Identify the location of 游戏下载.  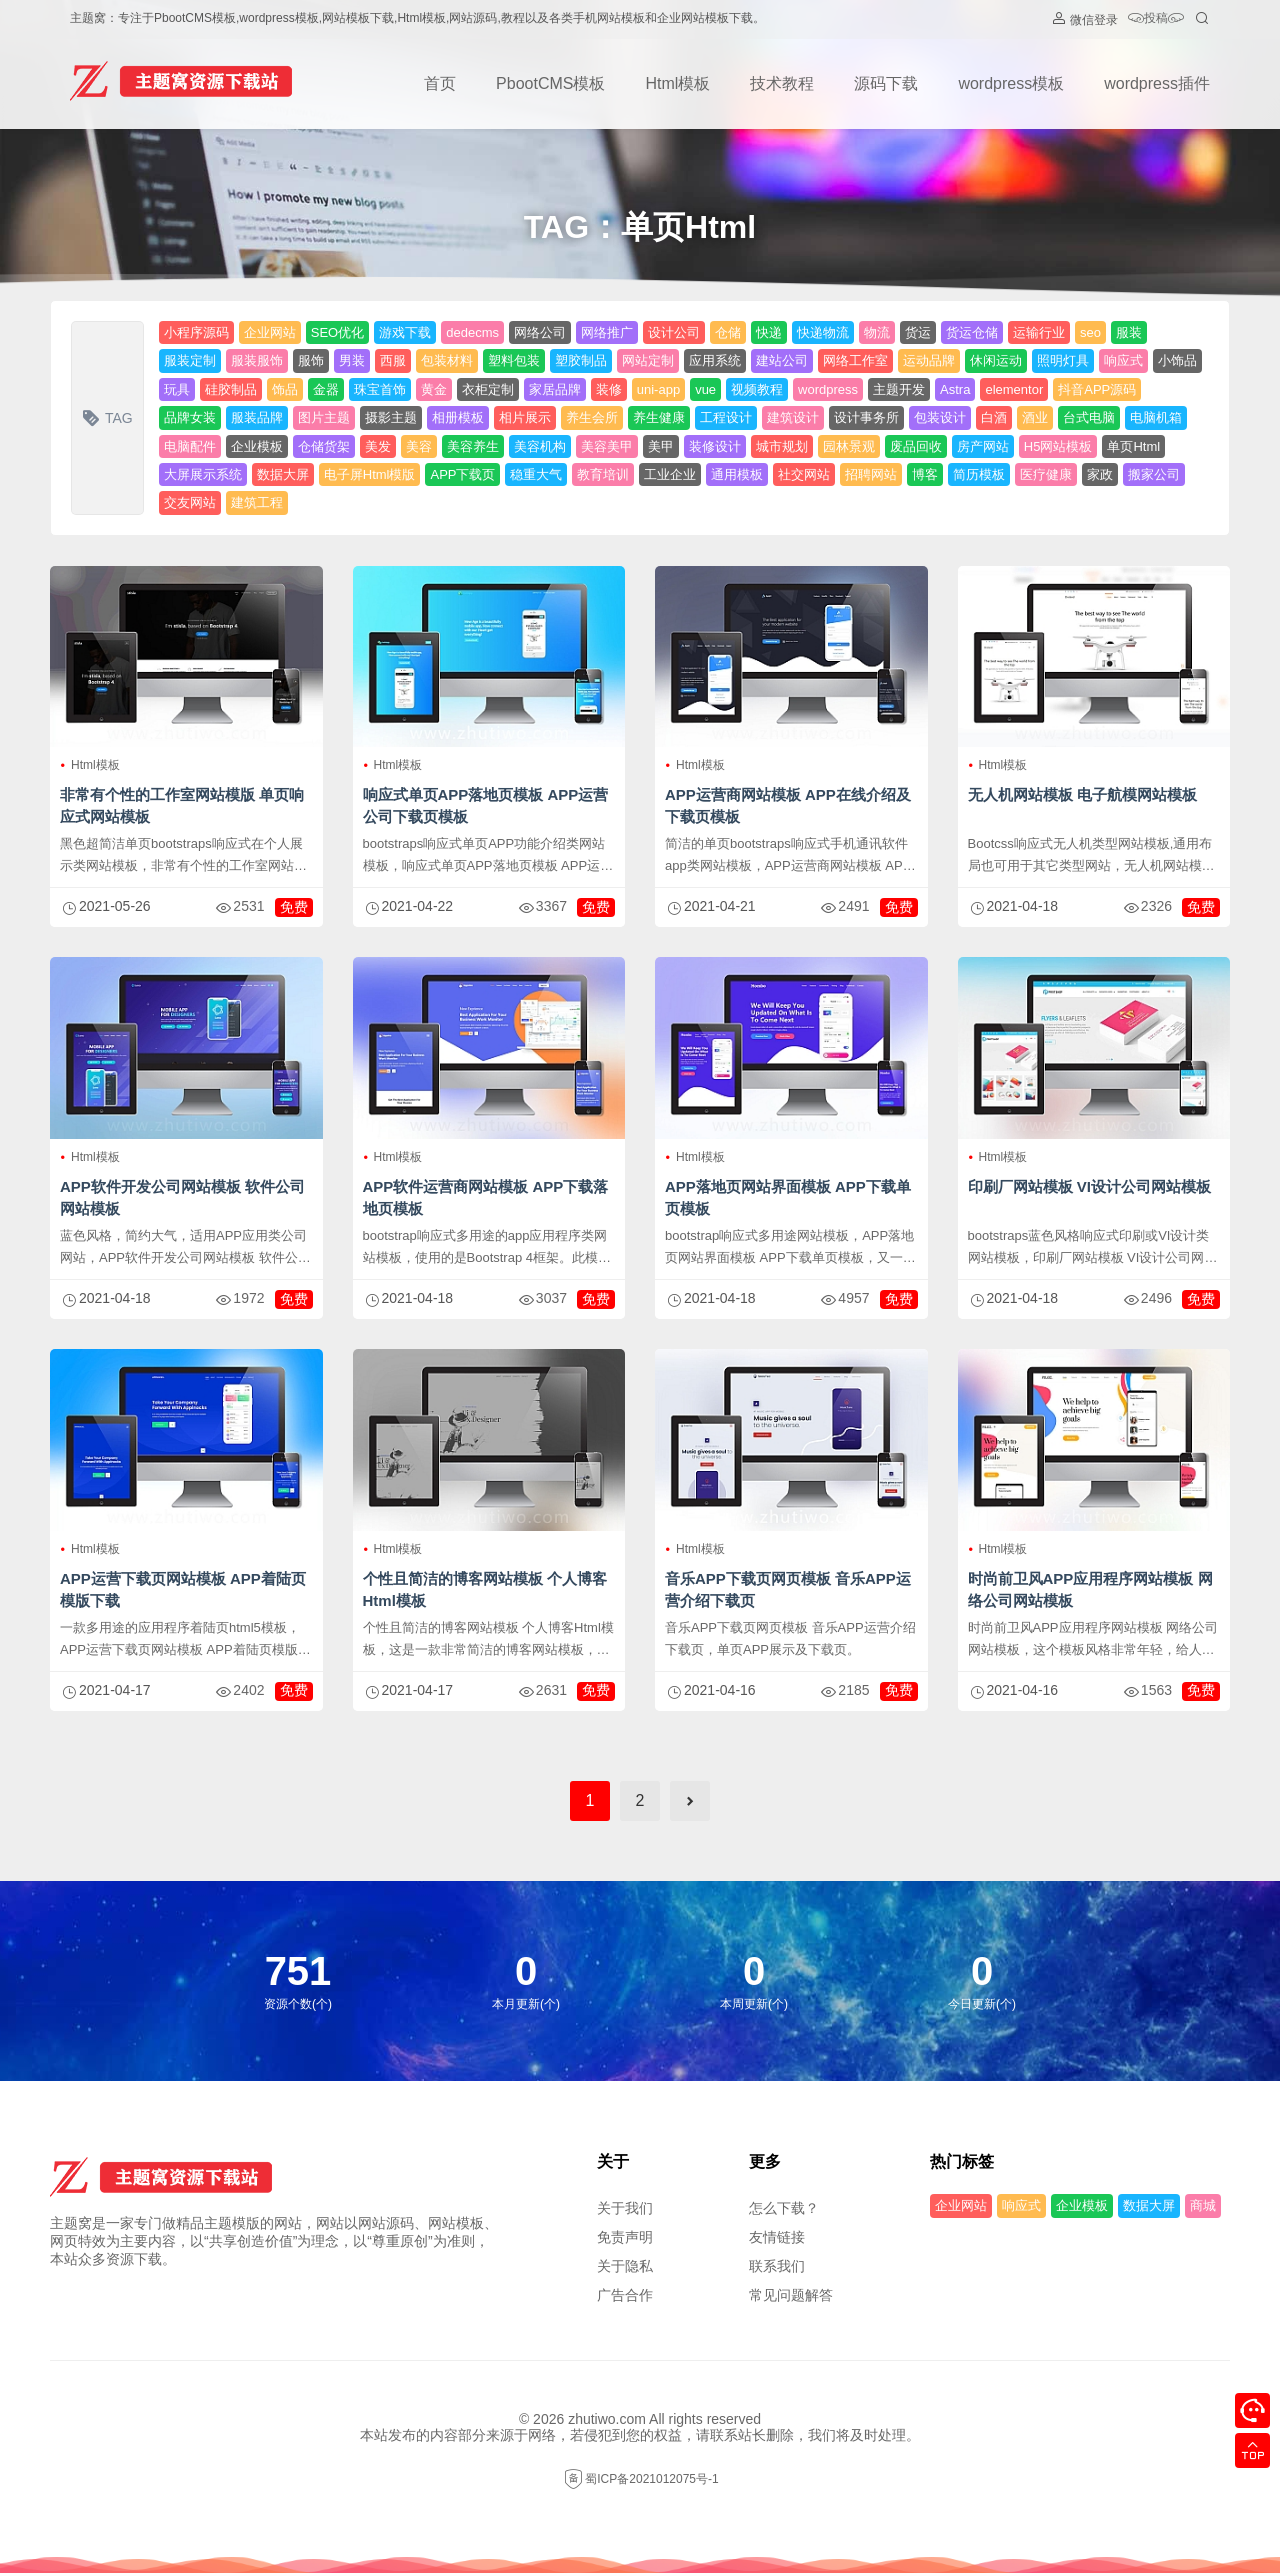
(405, 332).